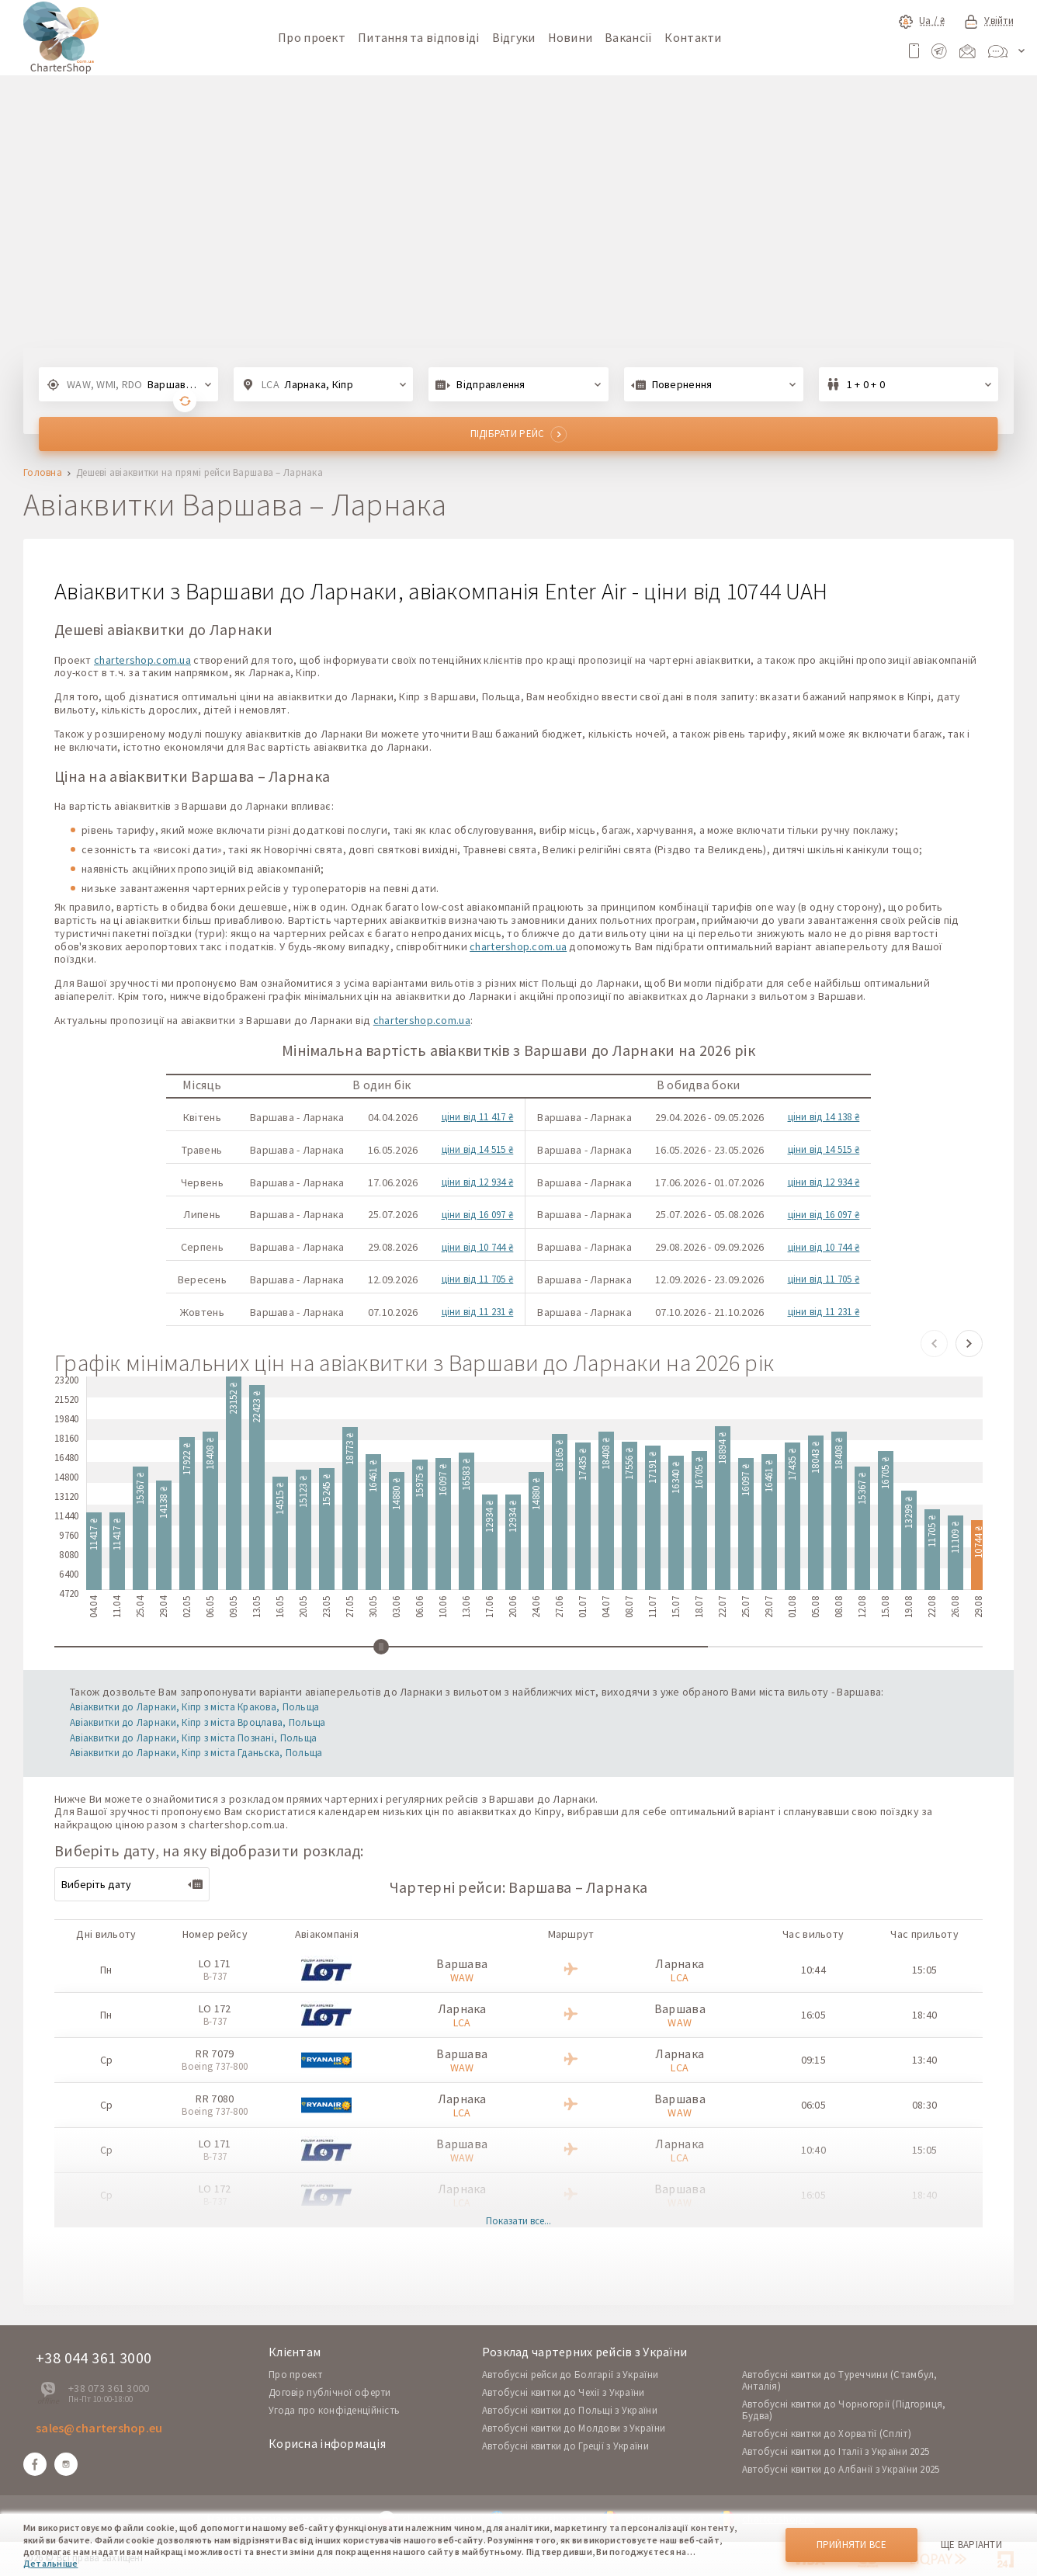 The width and height of the screenshot is (1037, 2576). What do you see at coordinates (108, 2388) in the screenshot?
I see `+38 073 361 3000` at bounding box center [108, 2388].